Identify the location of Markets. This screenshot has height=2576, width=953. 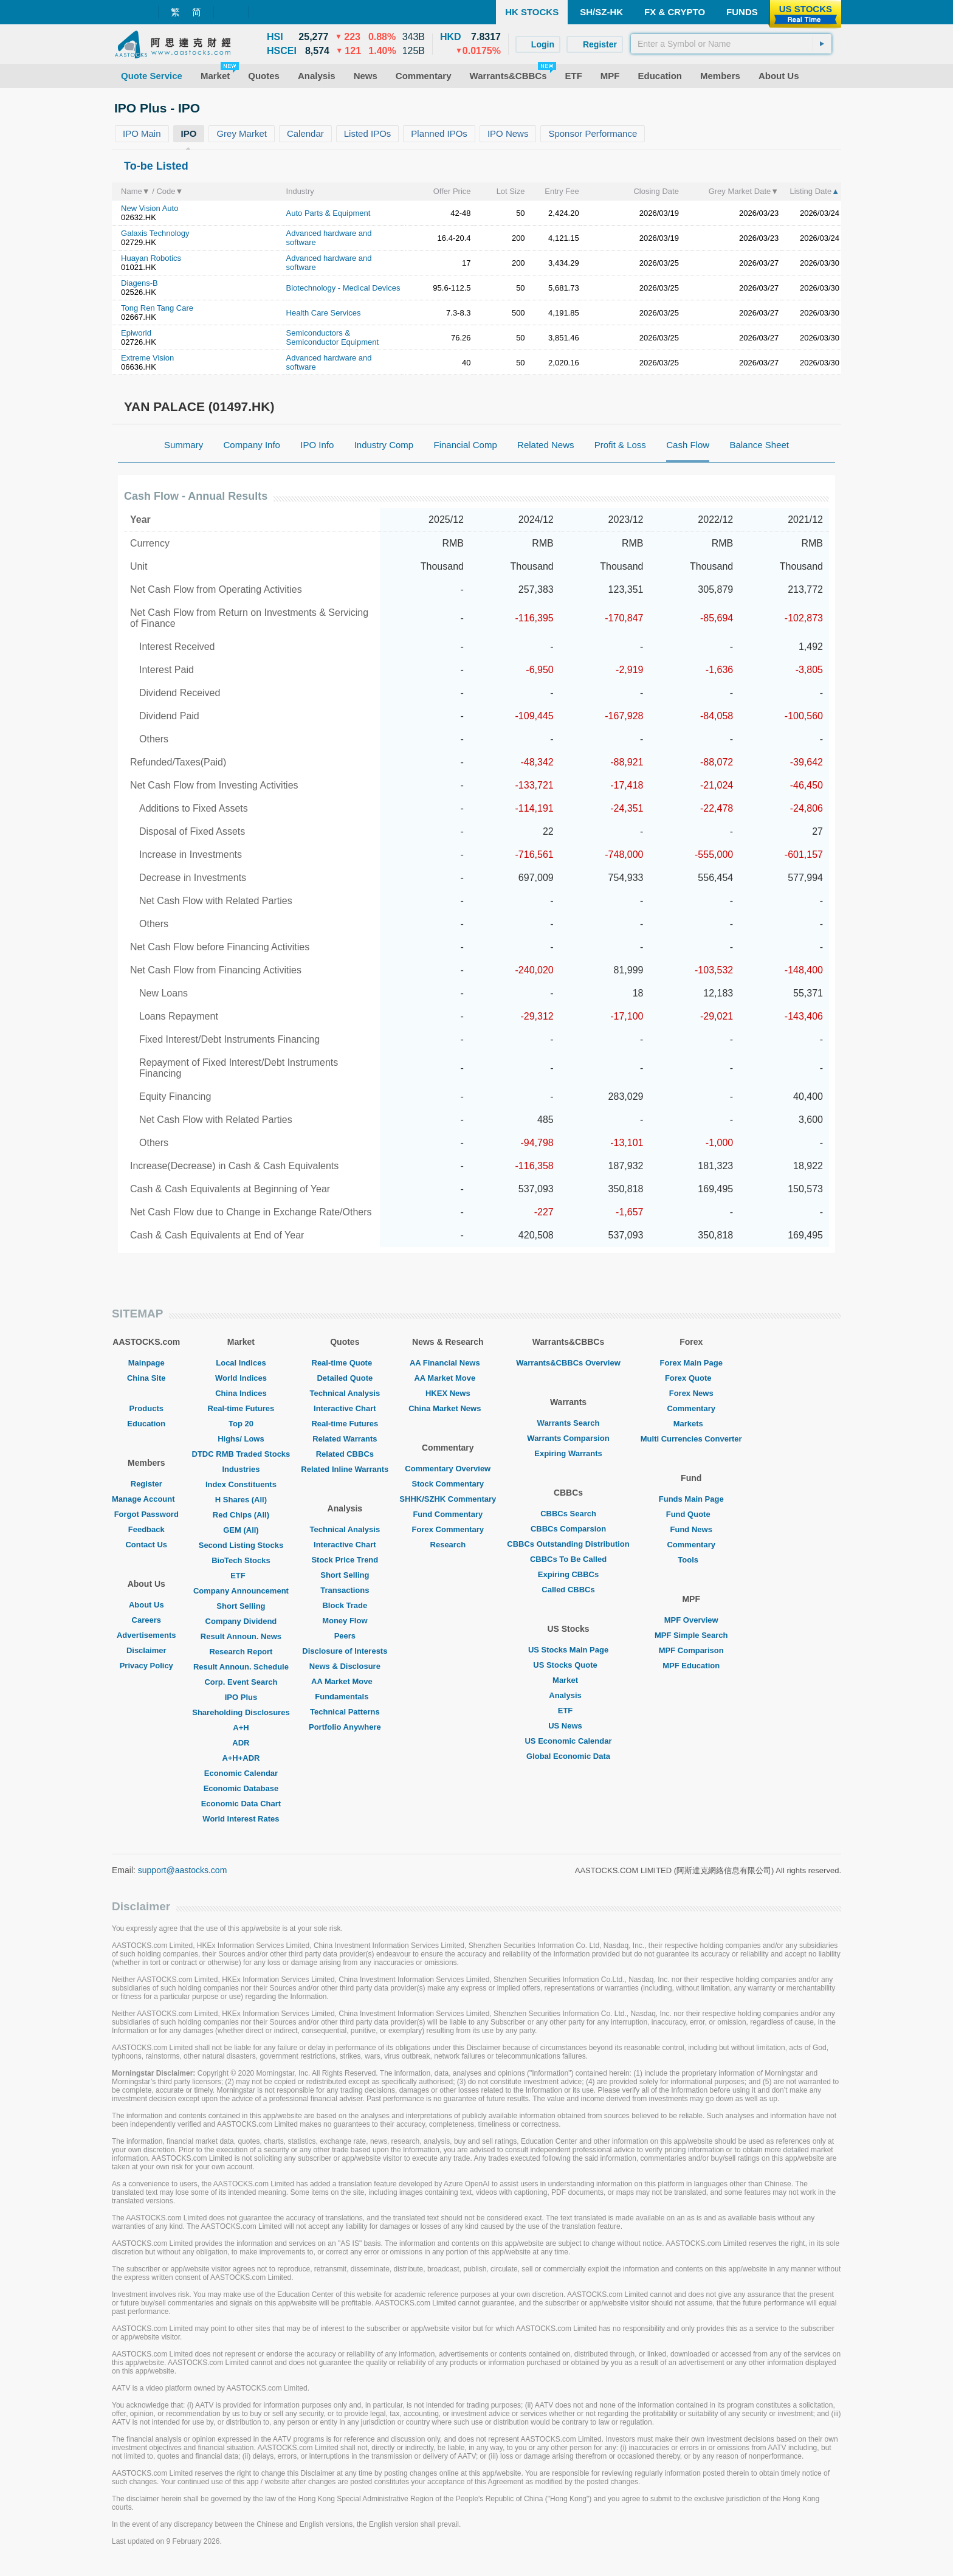
(691, 1423).